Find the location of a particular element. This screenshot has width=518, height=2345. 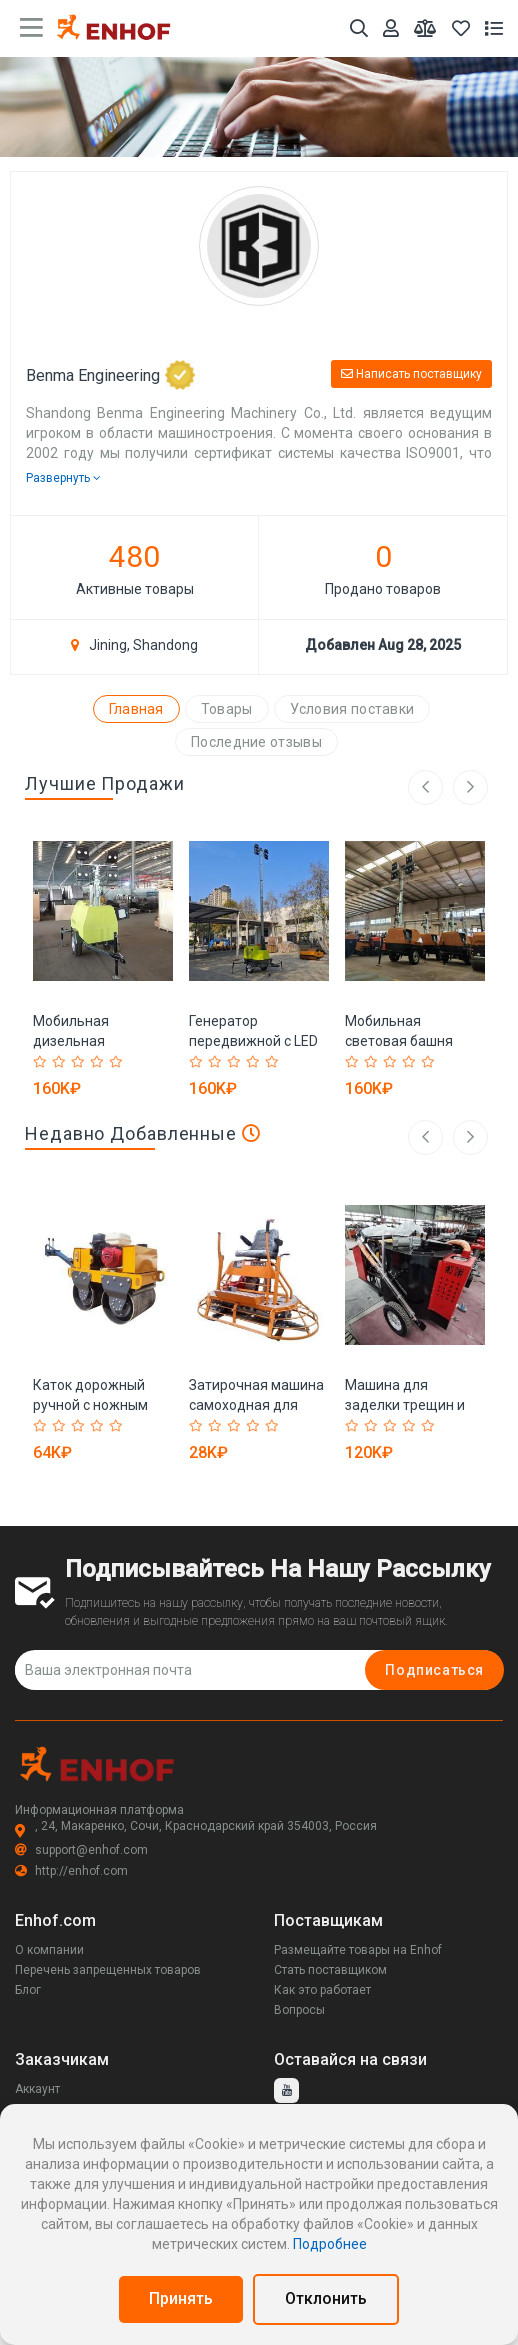

Развернуть is located at coordinates (63, 478).